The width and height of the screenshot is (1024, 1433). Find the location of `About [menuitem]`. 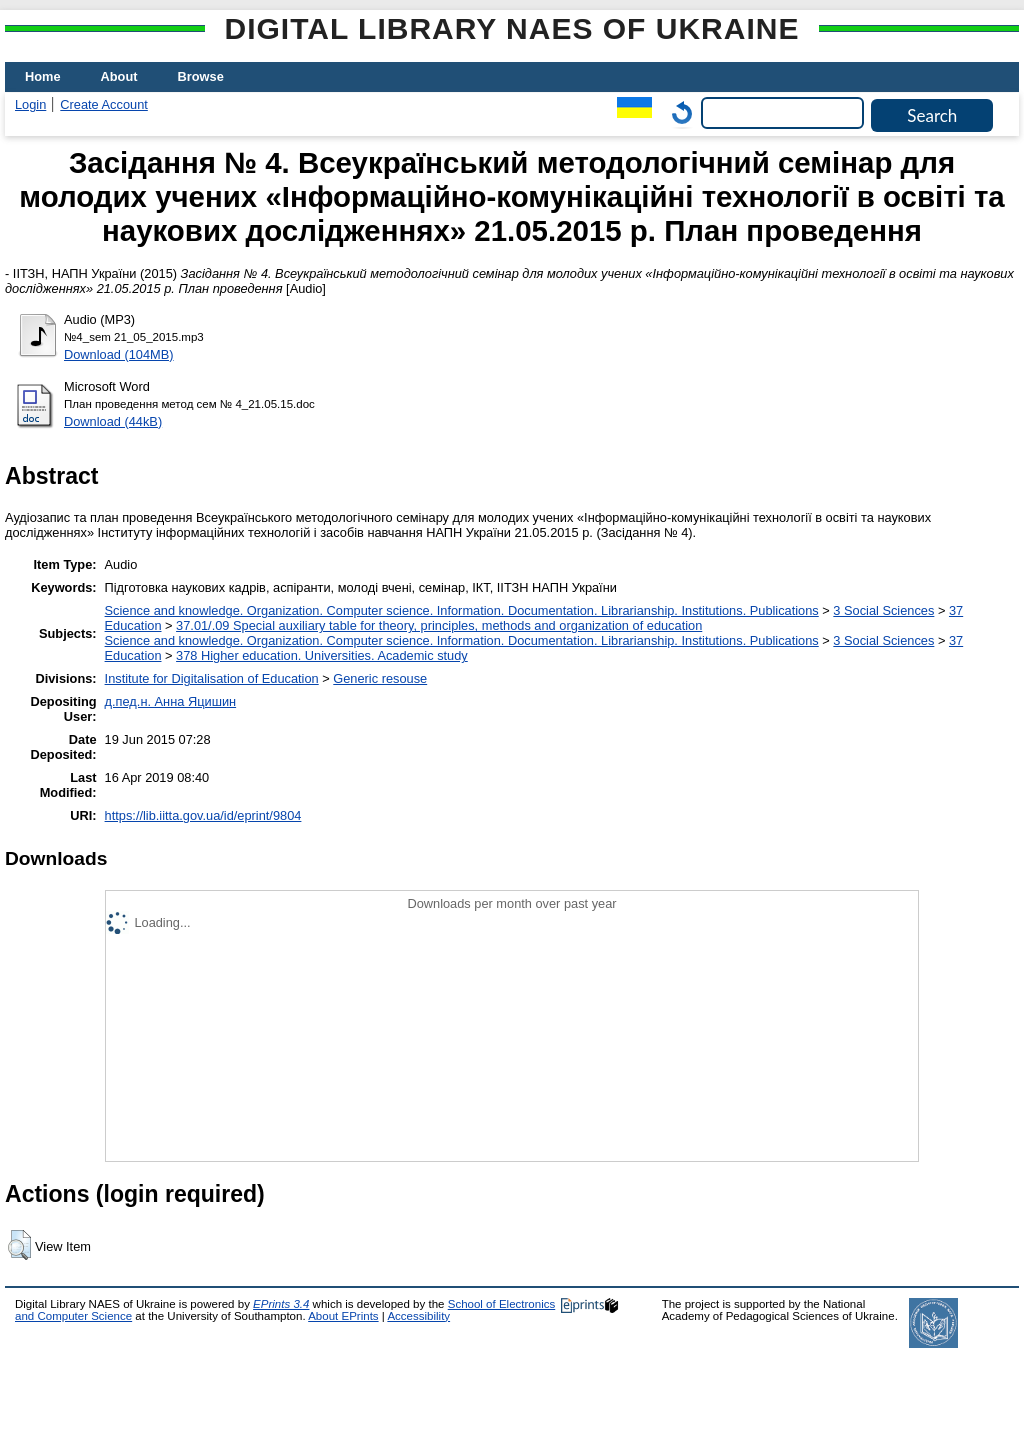

About [menuitem] is located at coordinates (119, 76).